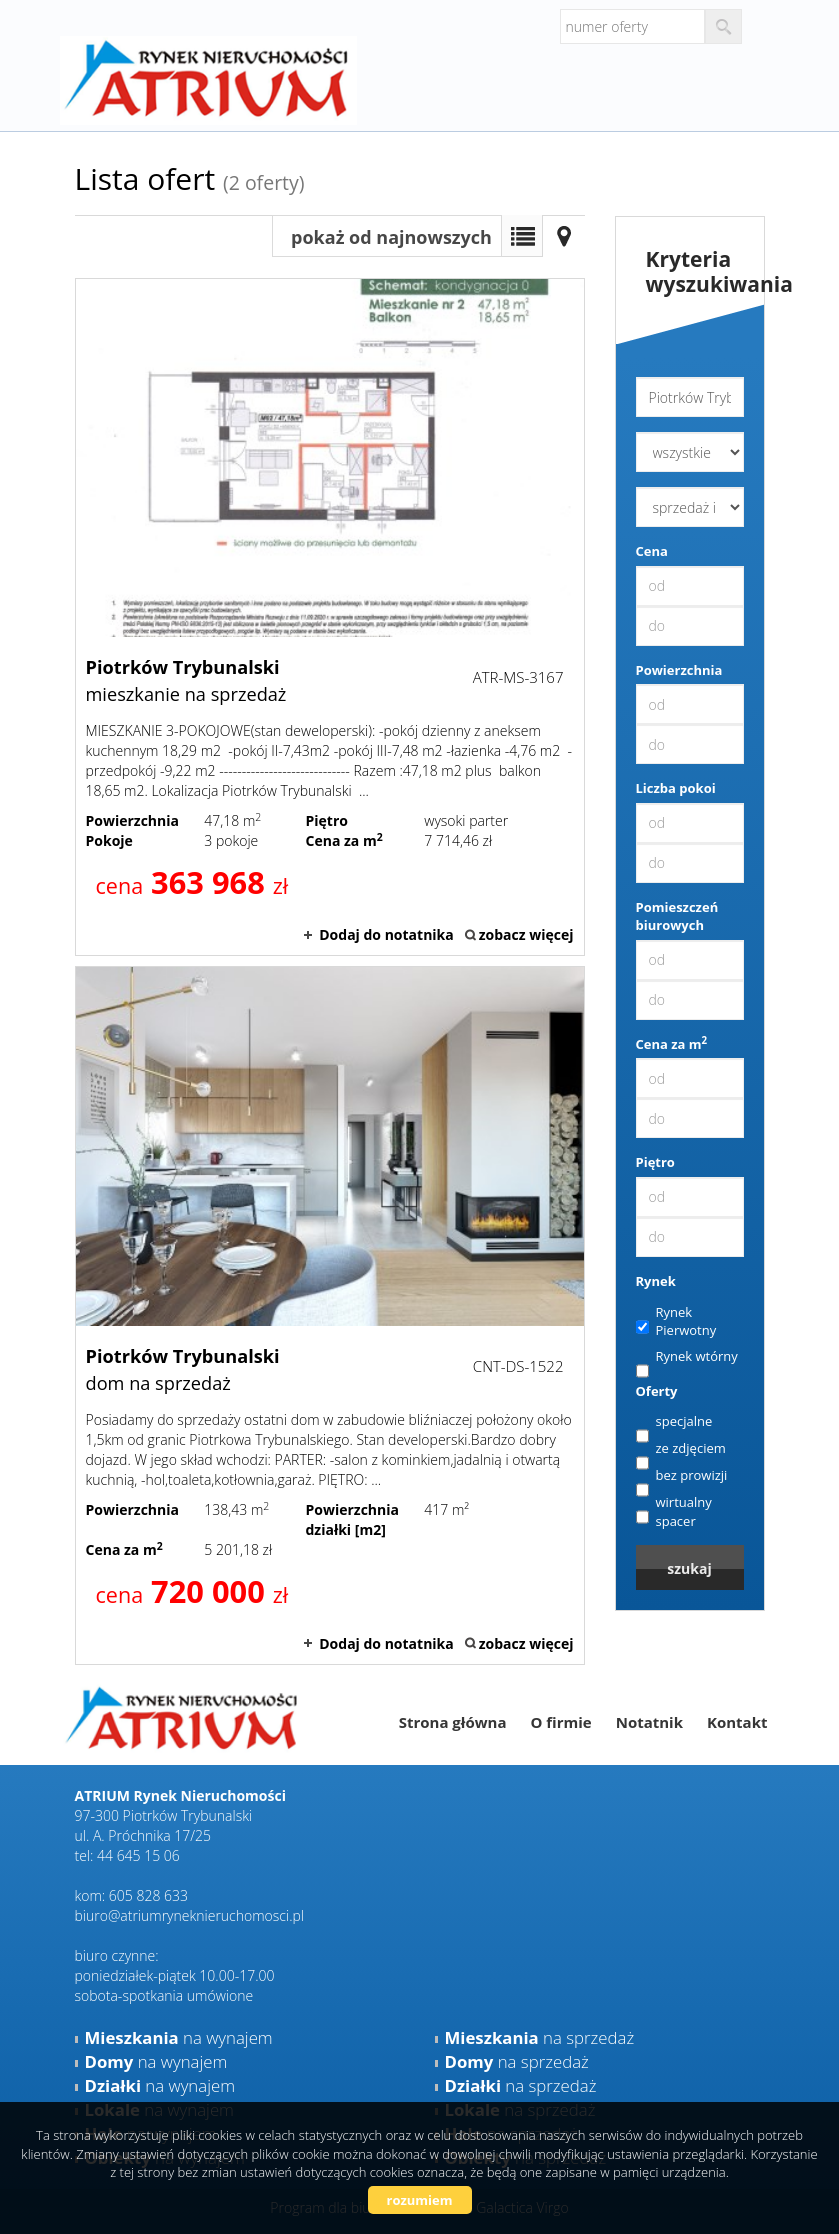 Image resolution: width=839 pixels, height=2234 pixels. Describe the element at coordinates (649, 1722) in the screenshot. I see `Notatnik` at that location.